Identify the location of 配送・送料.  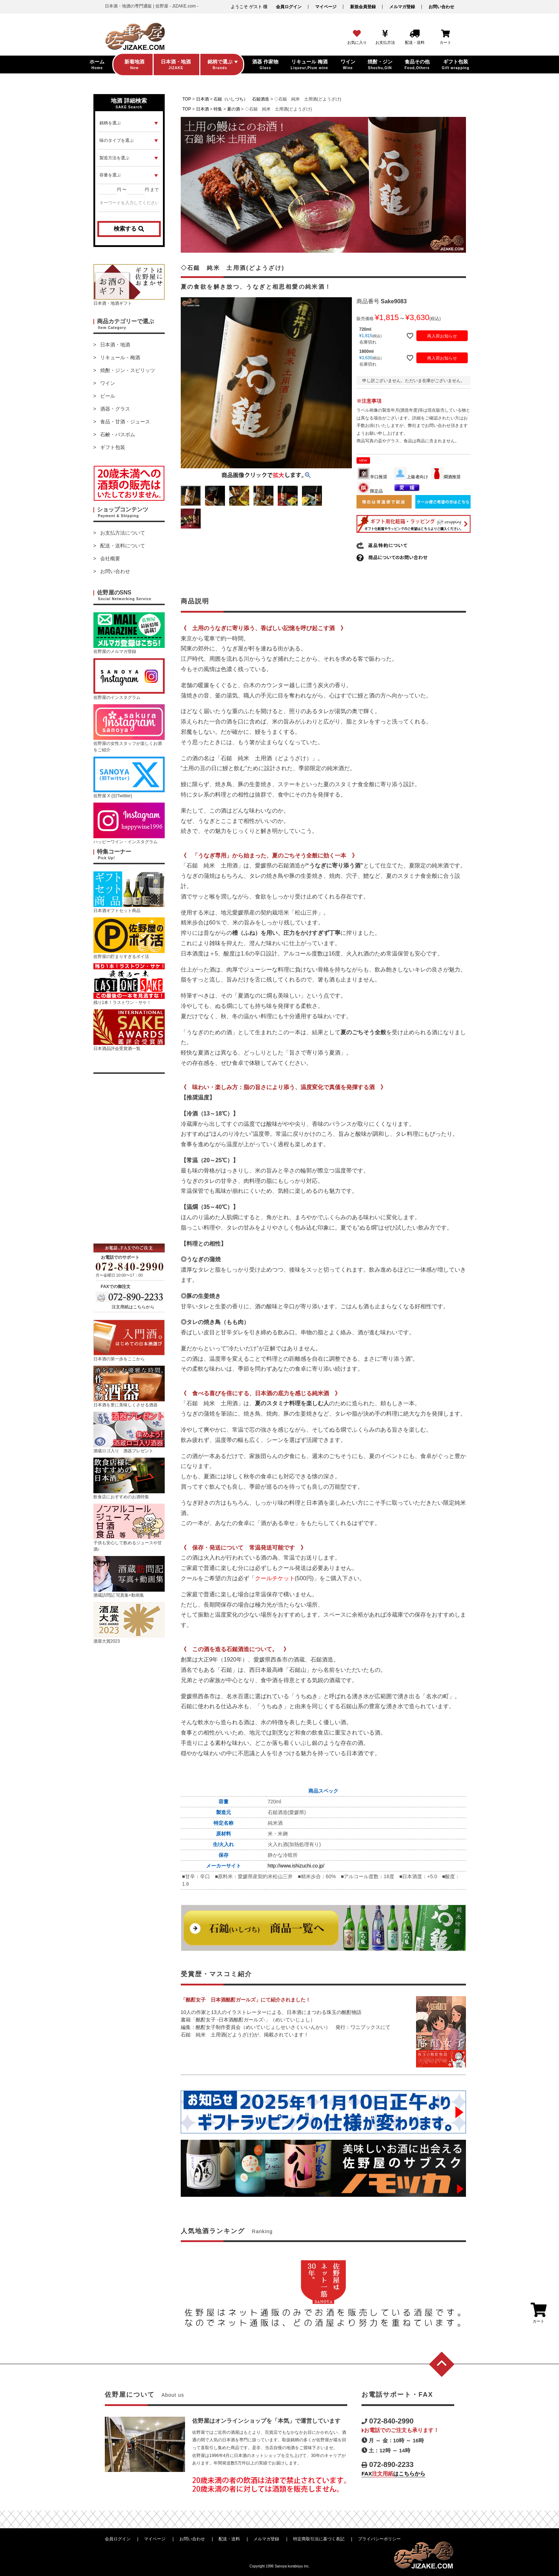
(229, 2538).